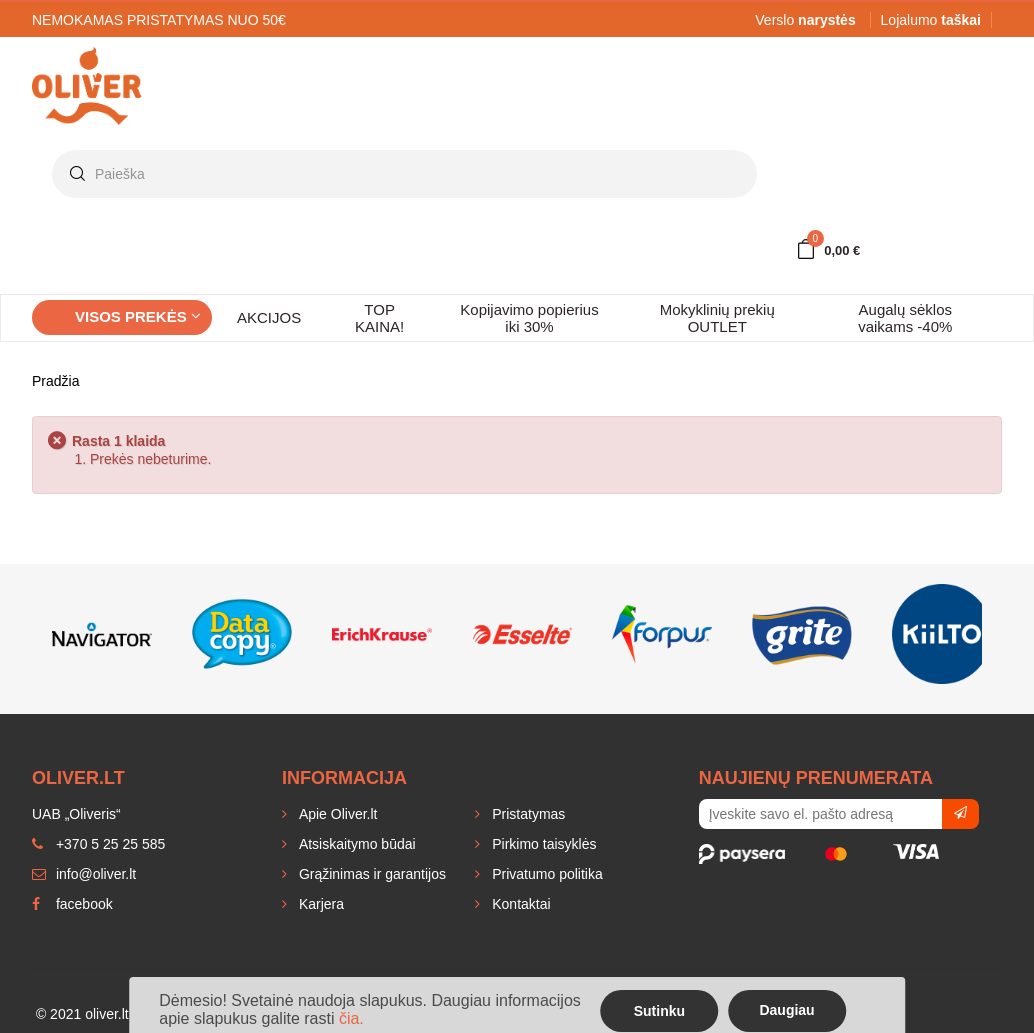 The image size is (1034, 1033). Describe the element at coordinates (529, 318) in the screenshot. I see `Kopijavimo popierius iki 30%` at that location.